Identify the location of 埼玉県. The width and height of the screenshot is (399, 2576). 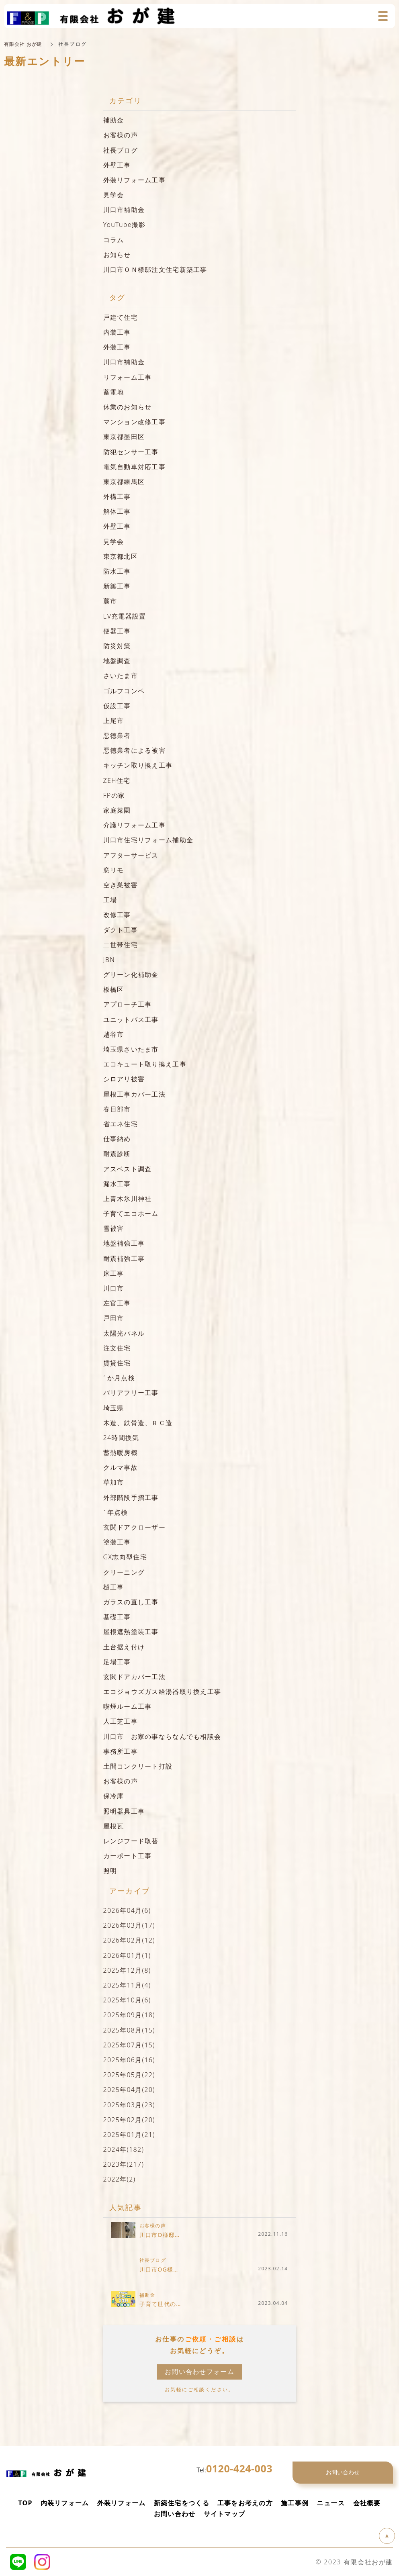
(113, 1407).